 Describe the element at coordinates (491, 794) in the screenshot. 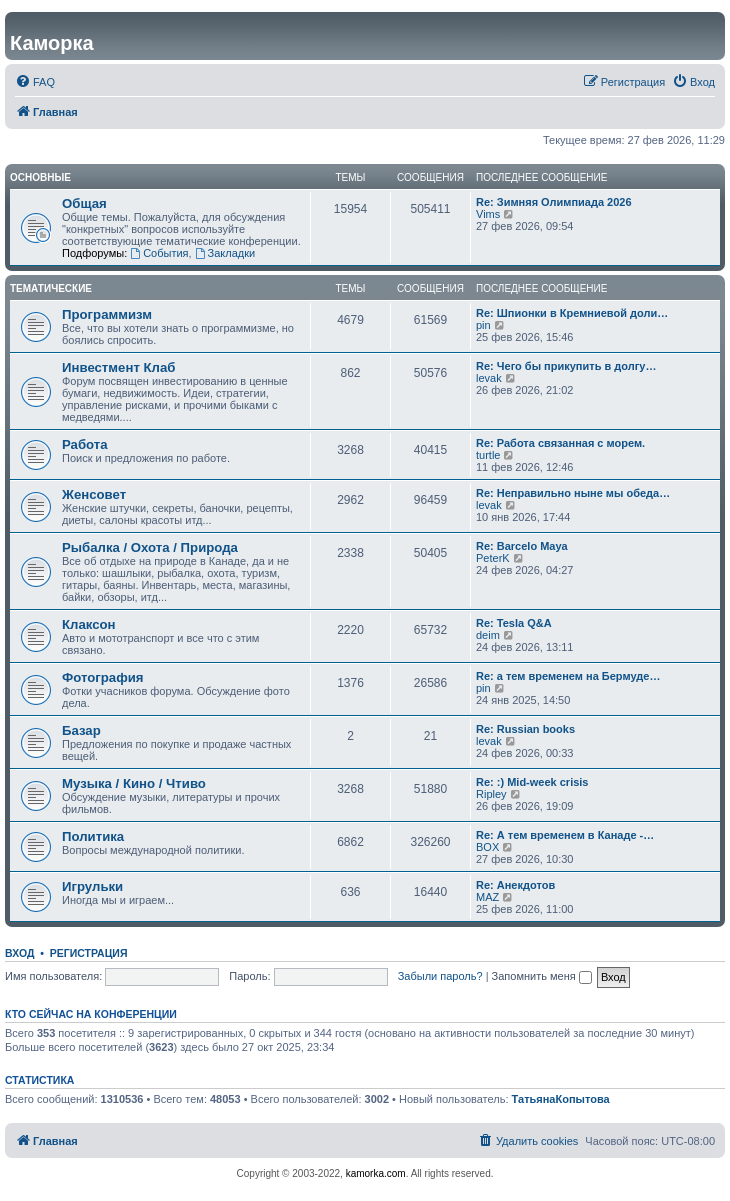

I see `Ripley` at that location.